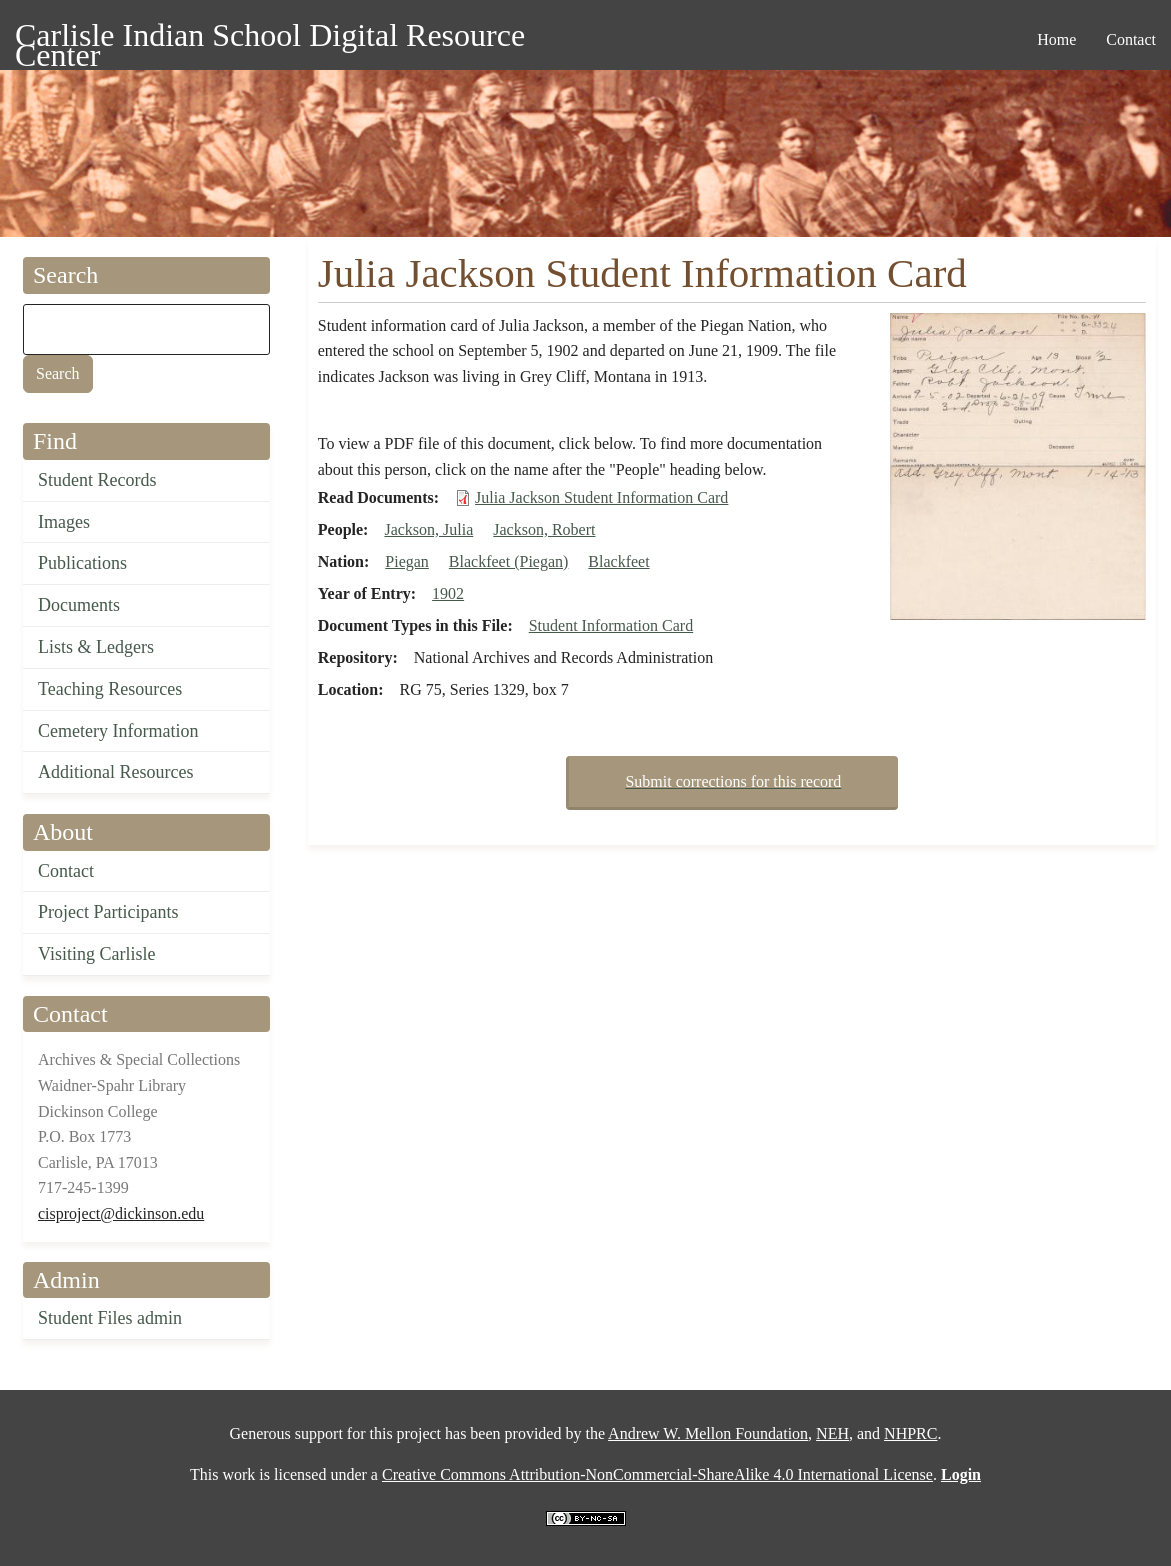 Image resolution: width=1171 pixels, height=1566 pixels. Describe the element at coordinates (601, 497) in the screenshot. I see `Julia Jackson Student Information Card` at that location.